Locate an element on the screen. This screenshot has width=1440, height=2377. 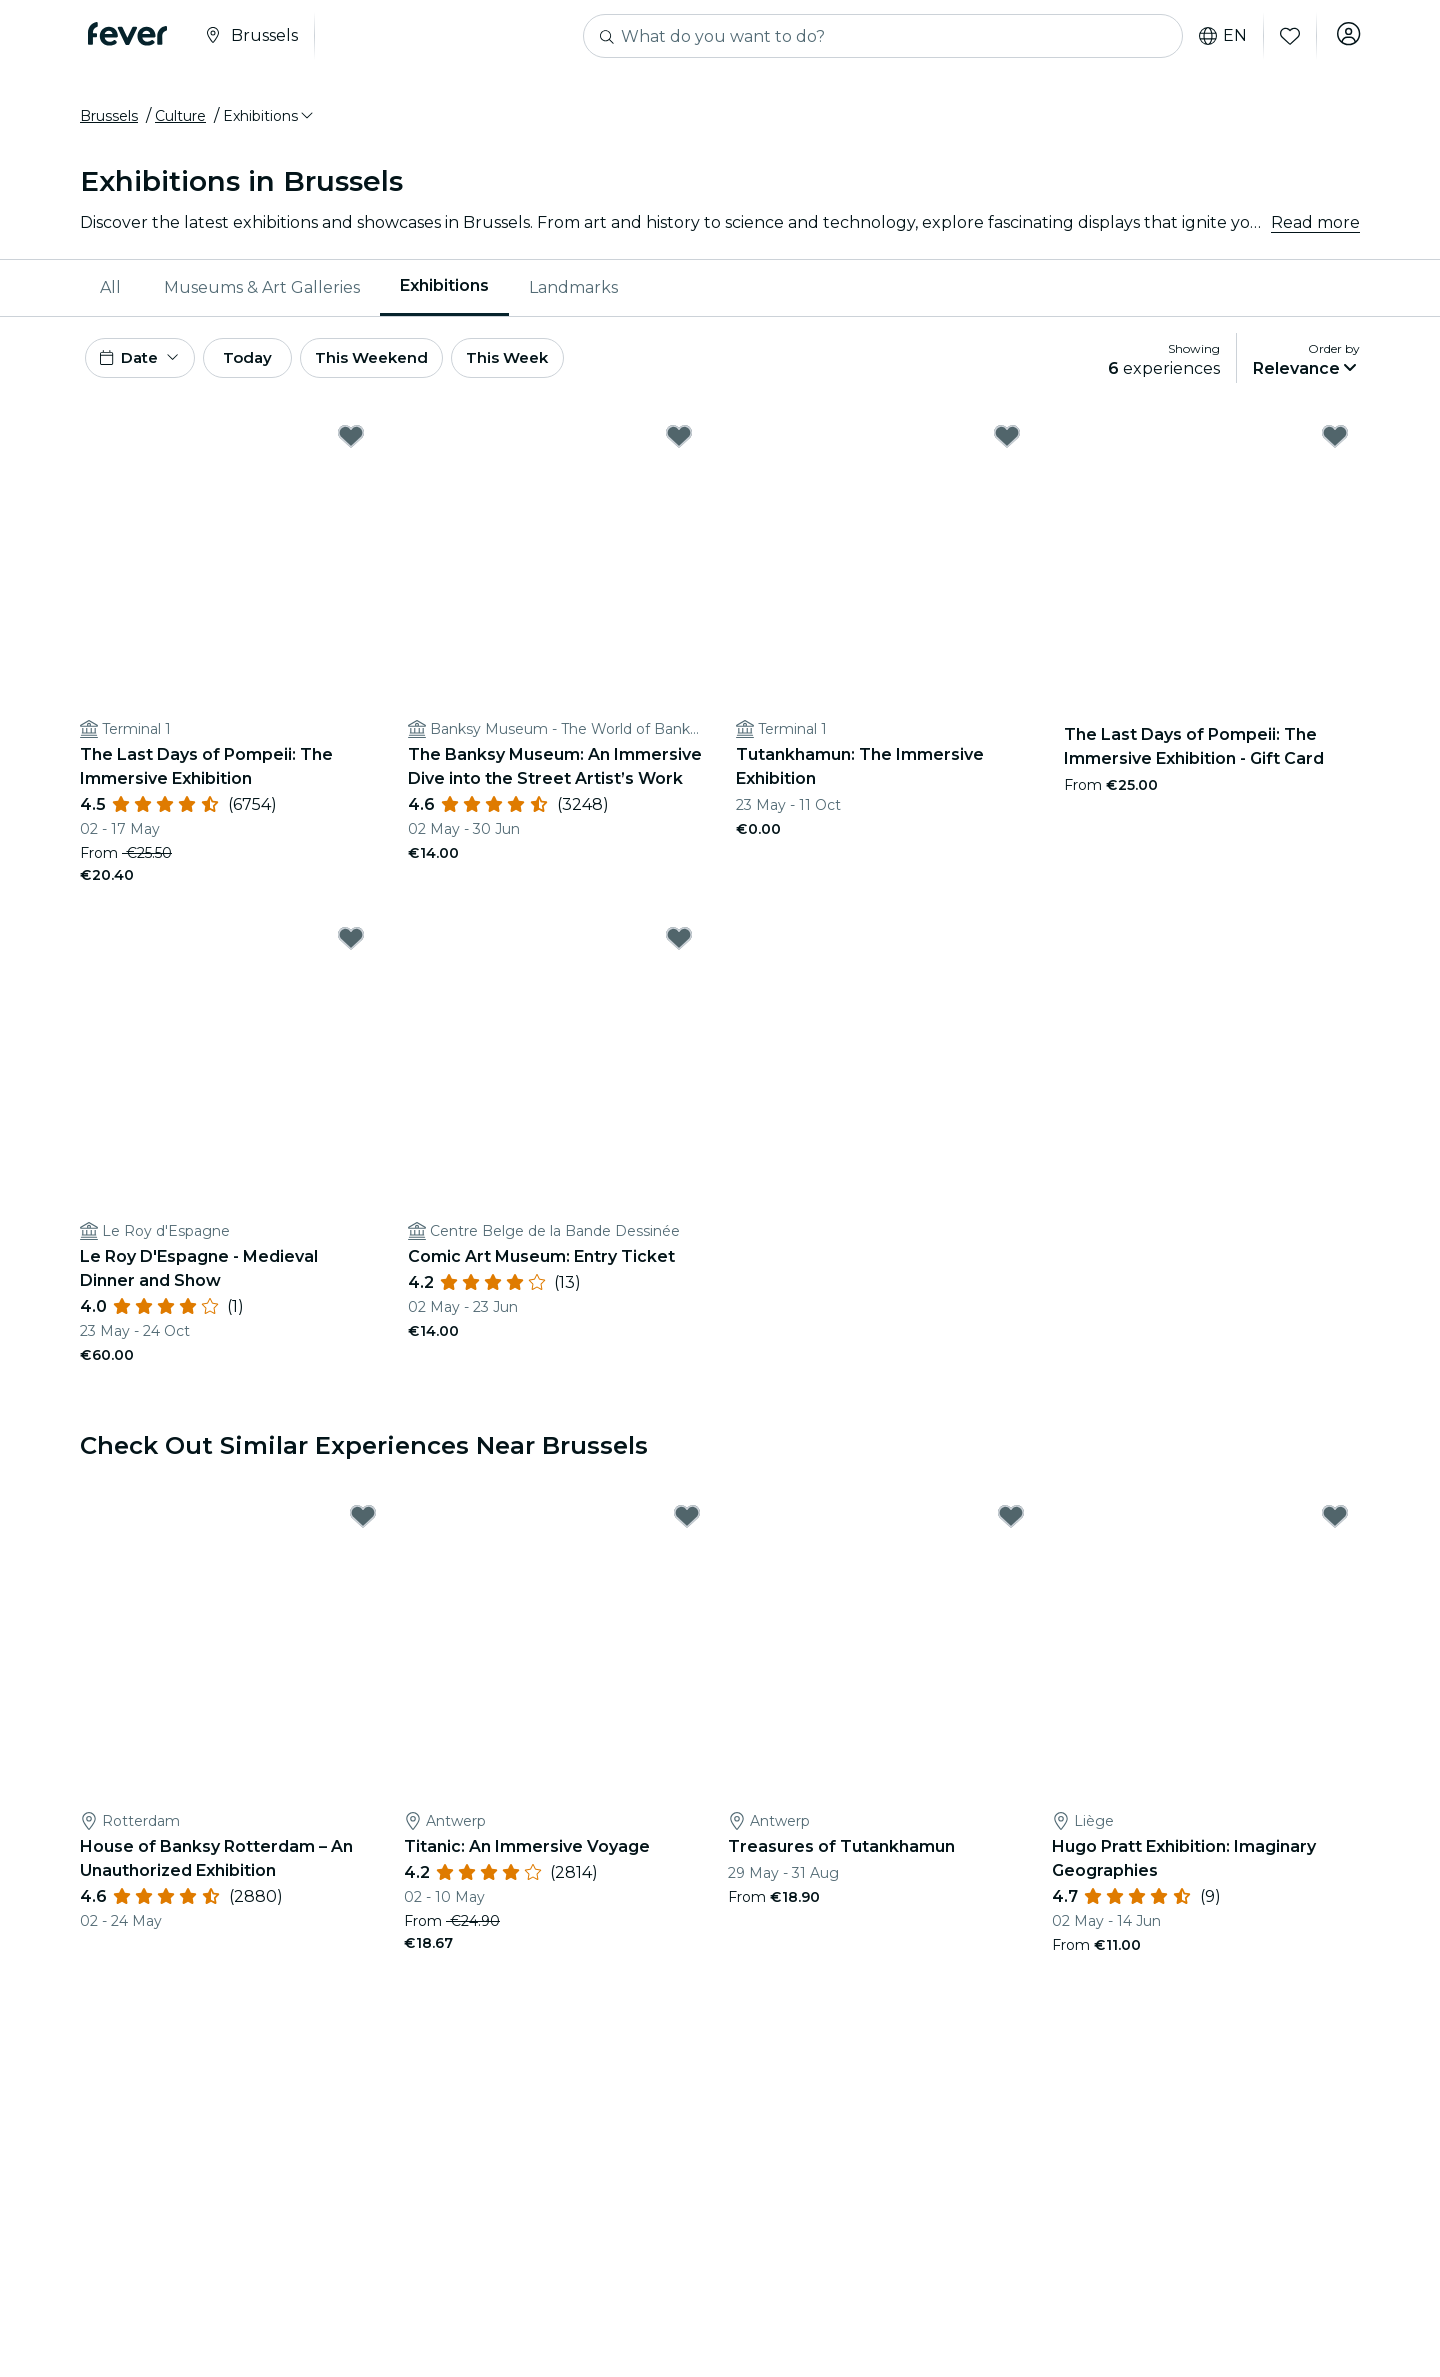
Today [button] is located at coordinates (268, 368).